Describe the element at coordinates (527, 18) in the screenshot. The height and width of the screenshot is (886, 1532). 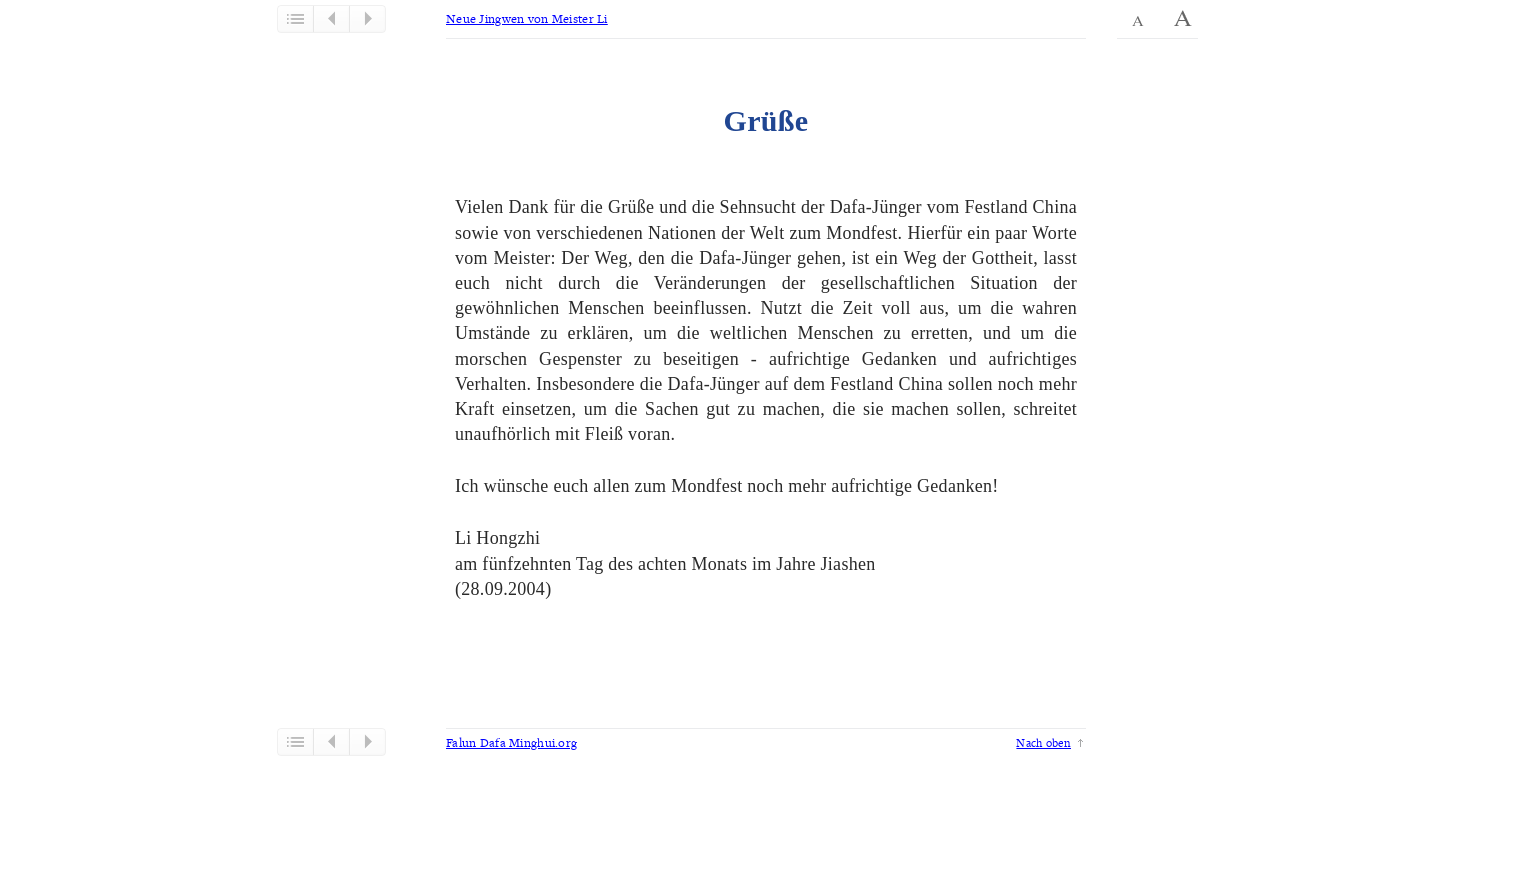
I see `Neue Jingwen von Meister Li` at that location.